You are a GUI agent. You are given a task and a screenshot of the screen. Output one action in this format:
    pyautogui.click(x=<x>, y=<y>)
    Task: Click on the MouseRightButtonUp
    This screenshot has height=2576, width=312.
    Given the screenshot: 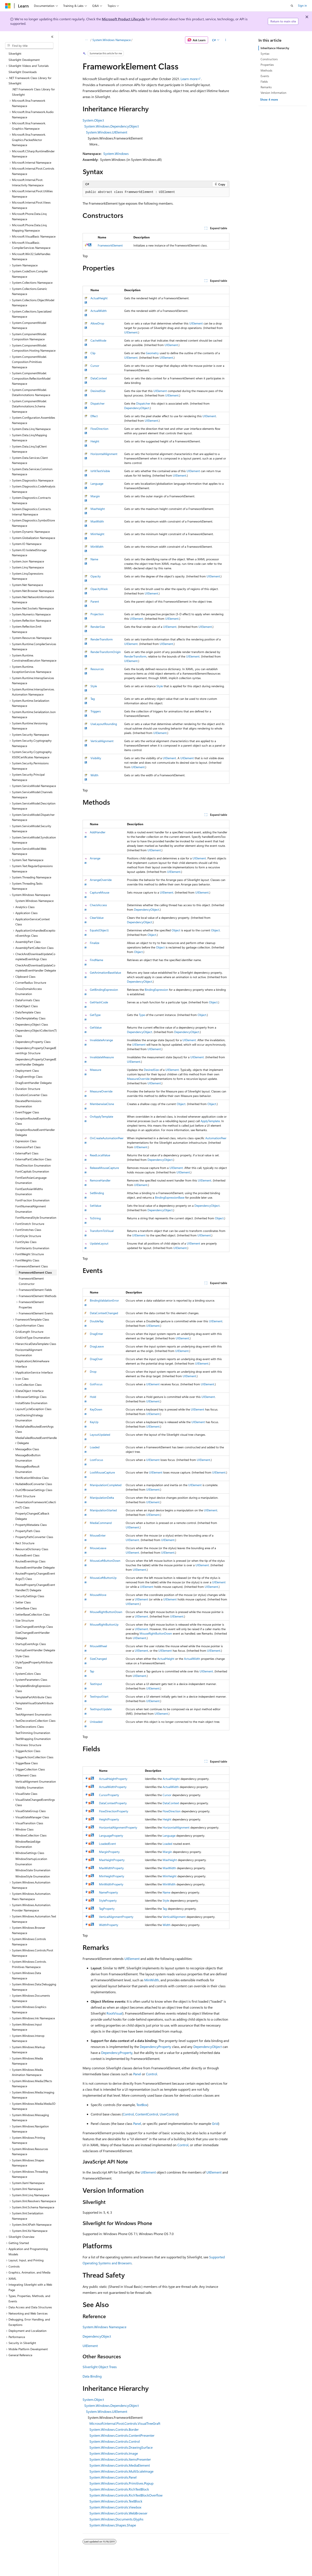 What is the action you would take?
    pyautogui.click(x=104, y=1624)
    